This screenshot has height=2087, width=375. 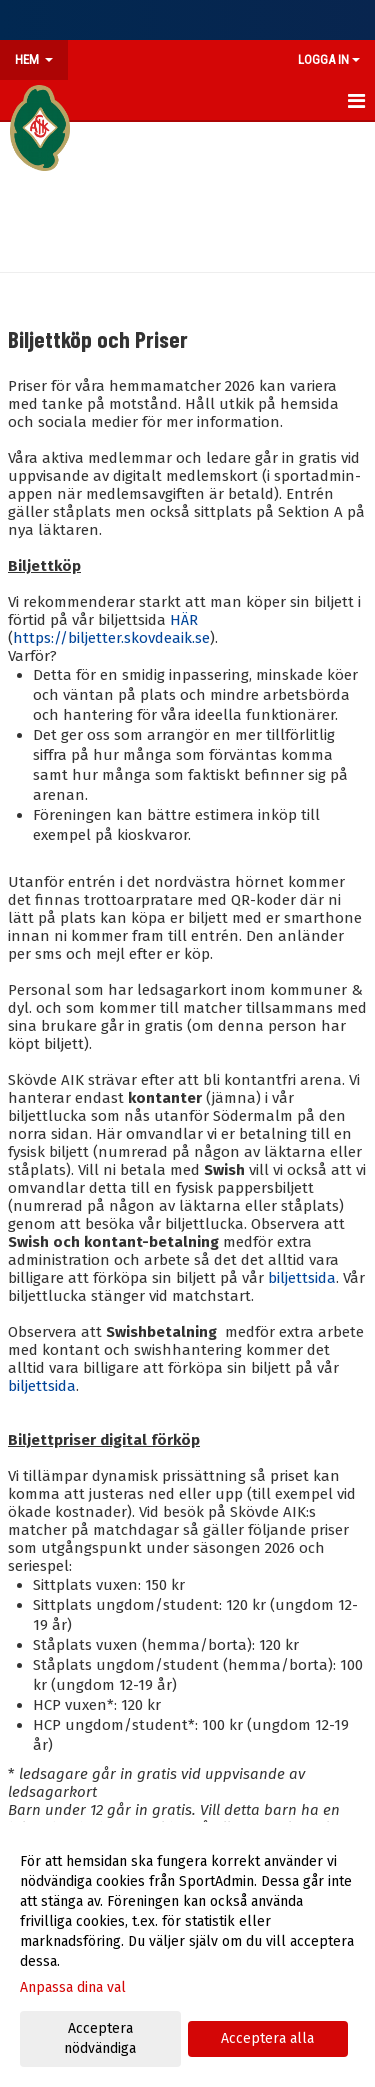 I want to click on HÄR, so click(x=184, y=620).